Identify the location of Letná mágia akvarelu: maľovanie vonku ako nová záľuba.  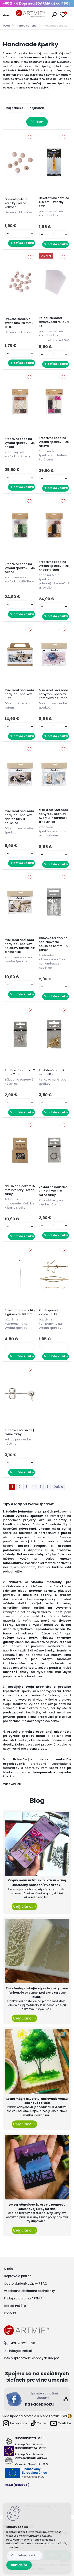
(37, 2101).